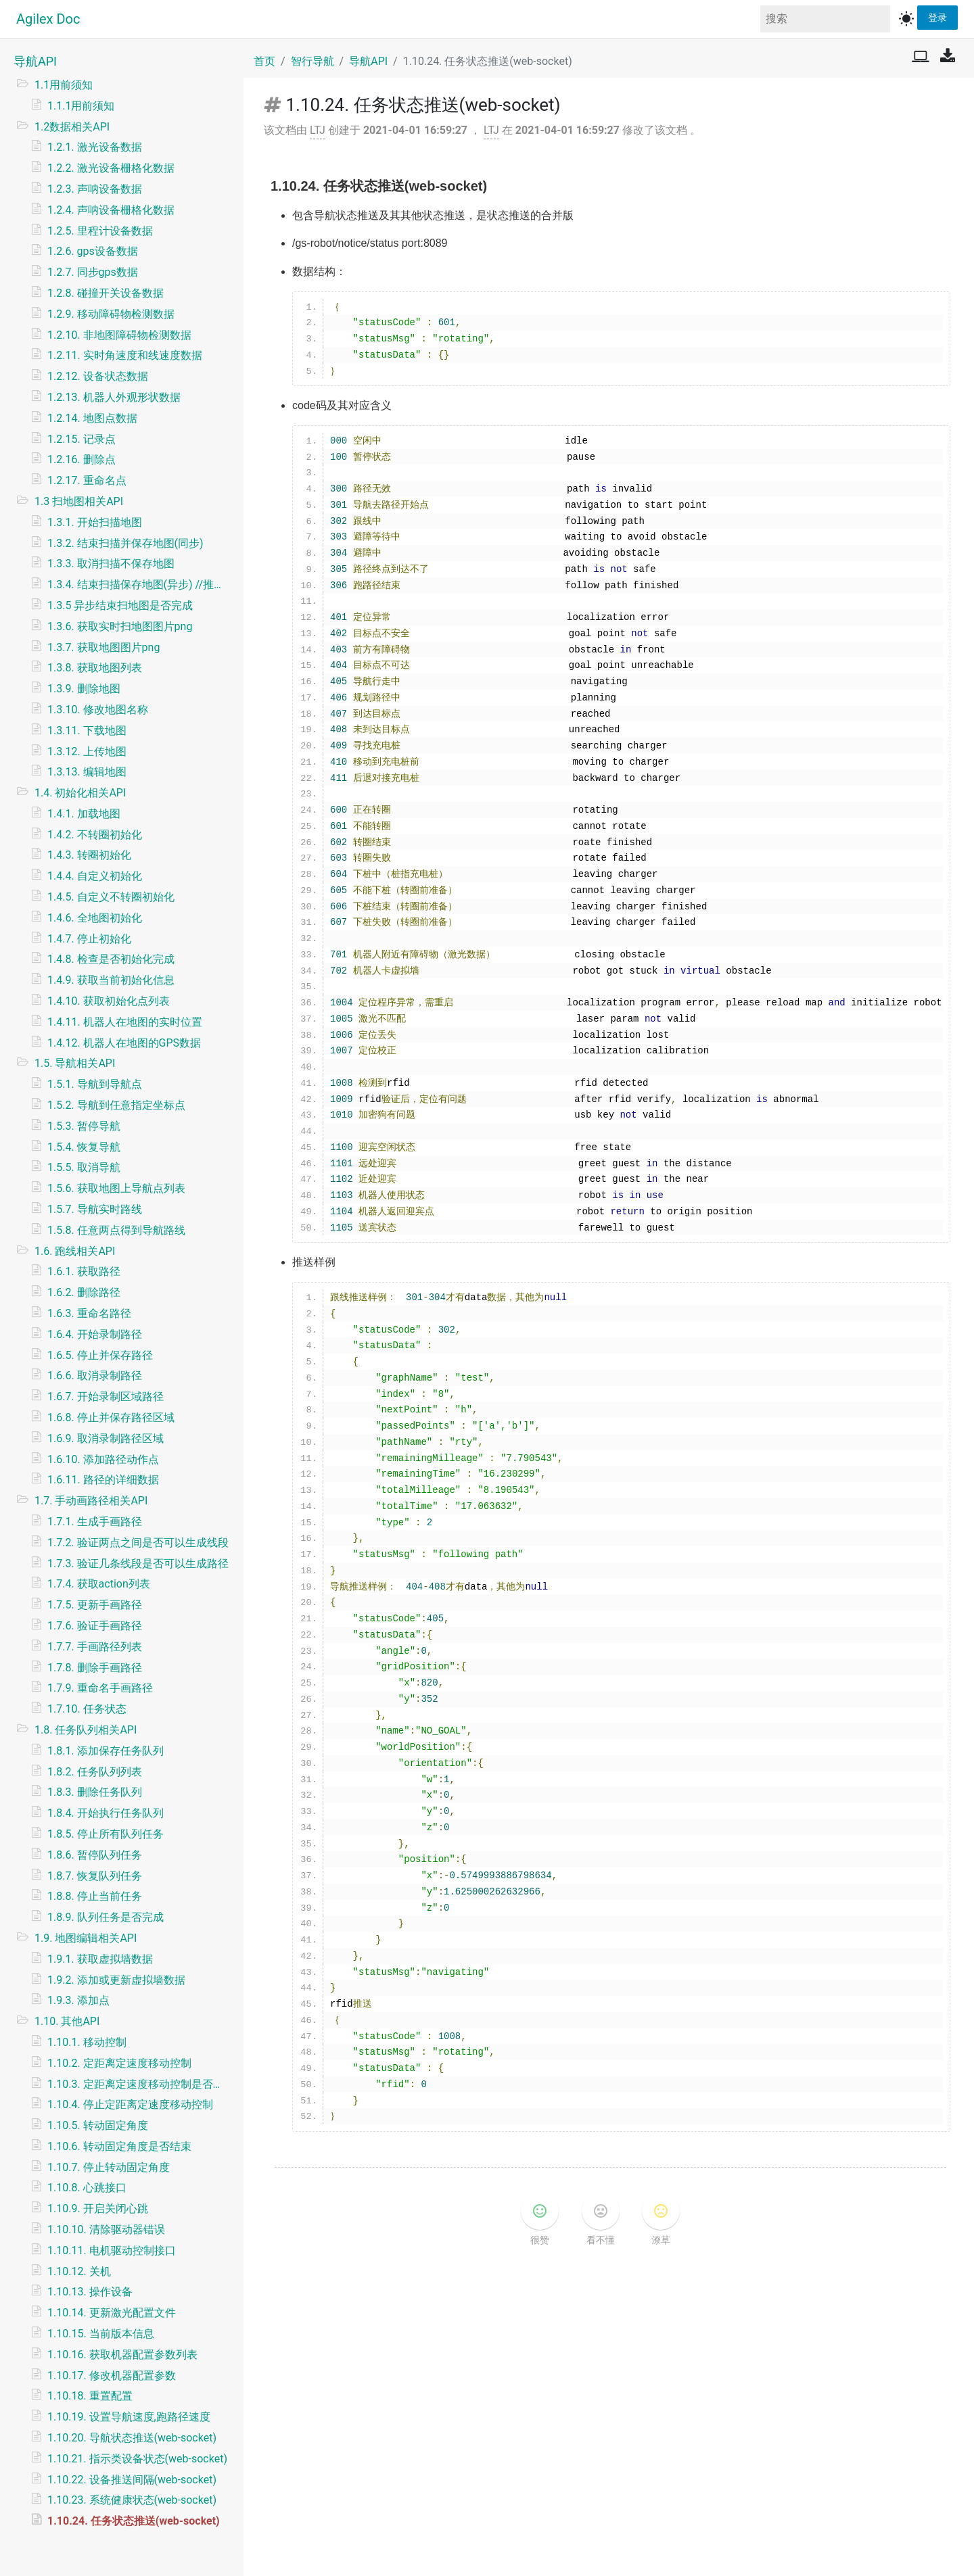 The height and width of the screenshot is (2576, 974). Describe the element at coordinates (85, 1938) in the screenshot. I see `1.9. 地图编辑相关API` at that location.